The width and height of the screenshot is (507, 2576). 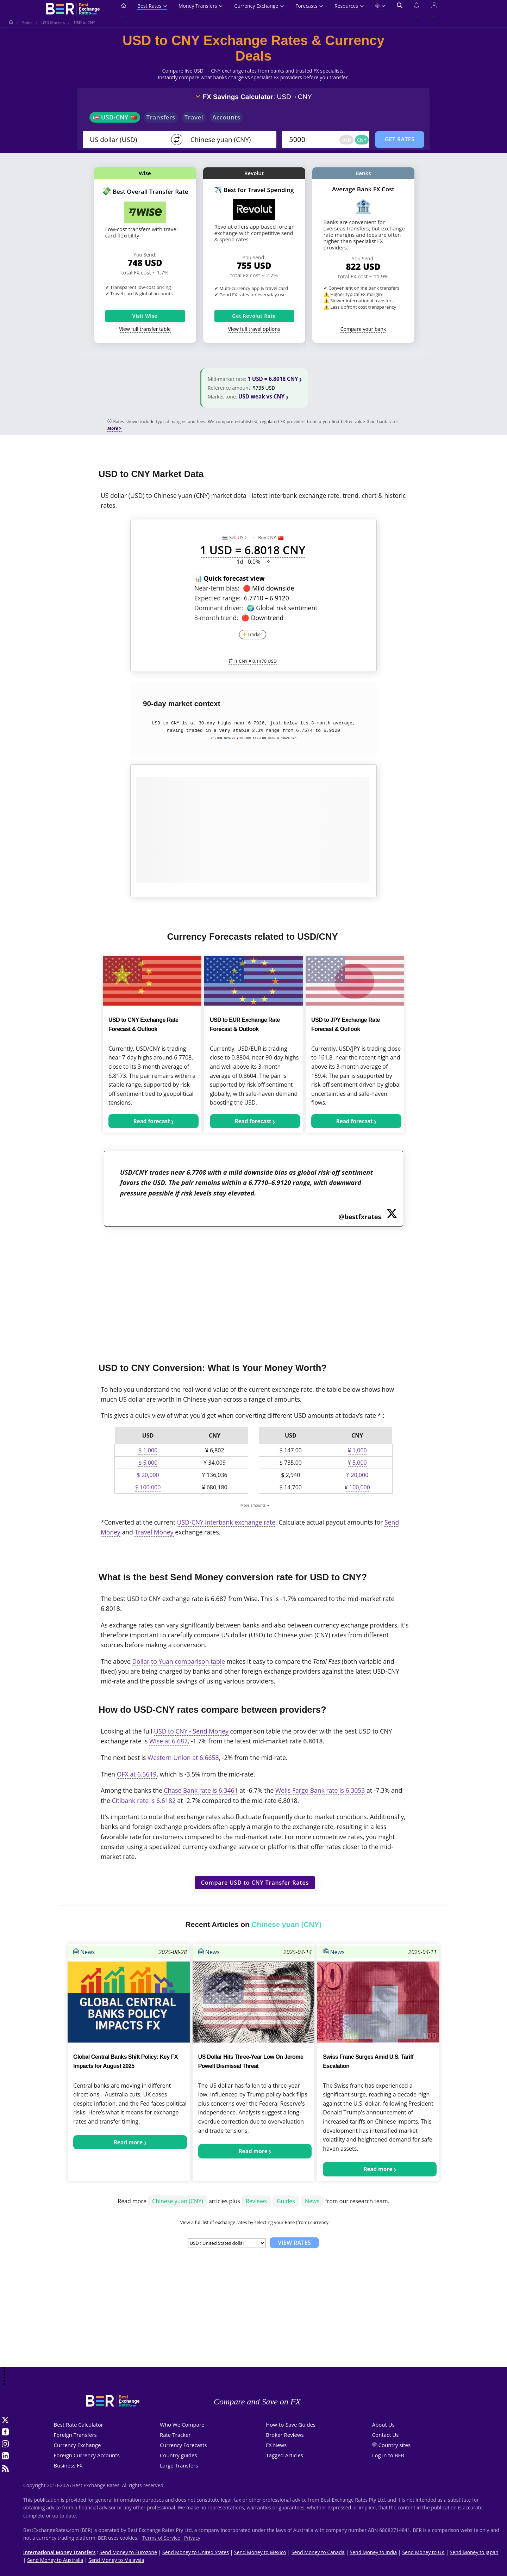 What do you see at coordinates (183, 1757) in the screenshot?
I see `Western Union at 6.6658` at bounding box center [183, 1757].